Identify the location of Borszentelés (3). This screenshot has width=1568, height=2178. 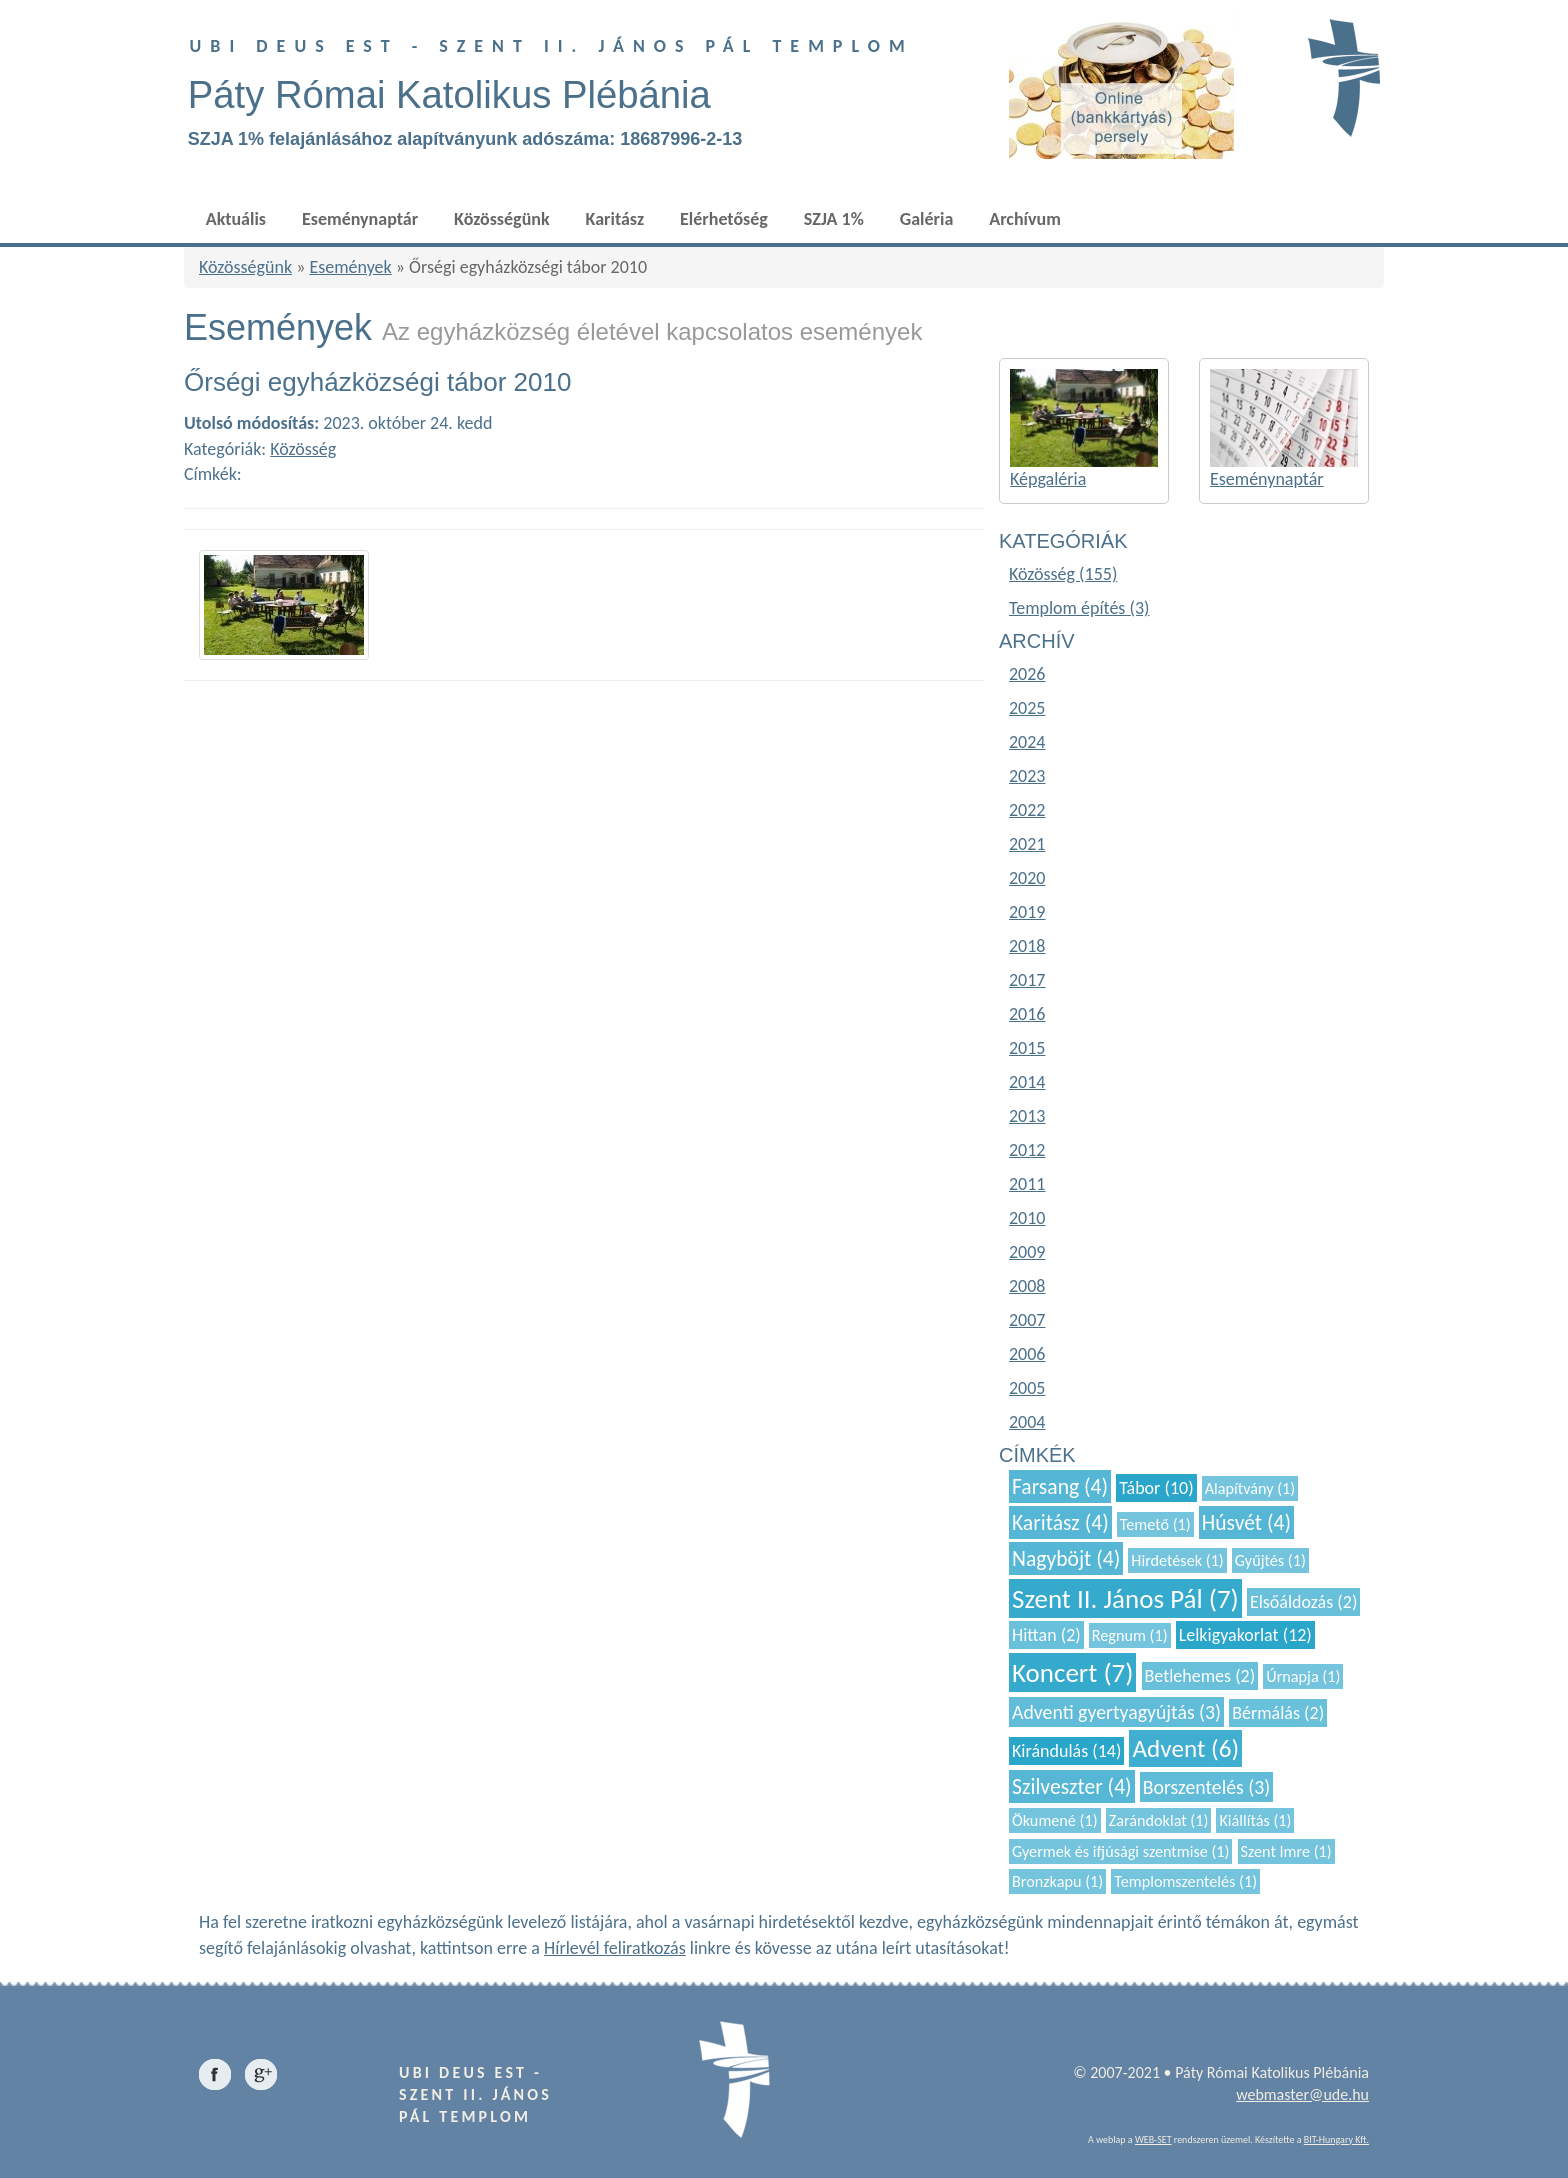
(1207, 1787).